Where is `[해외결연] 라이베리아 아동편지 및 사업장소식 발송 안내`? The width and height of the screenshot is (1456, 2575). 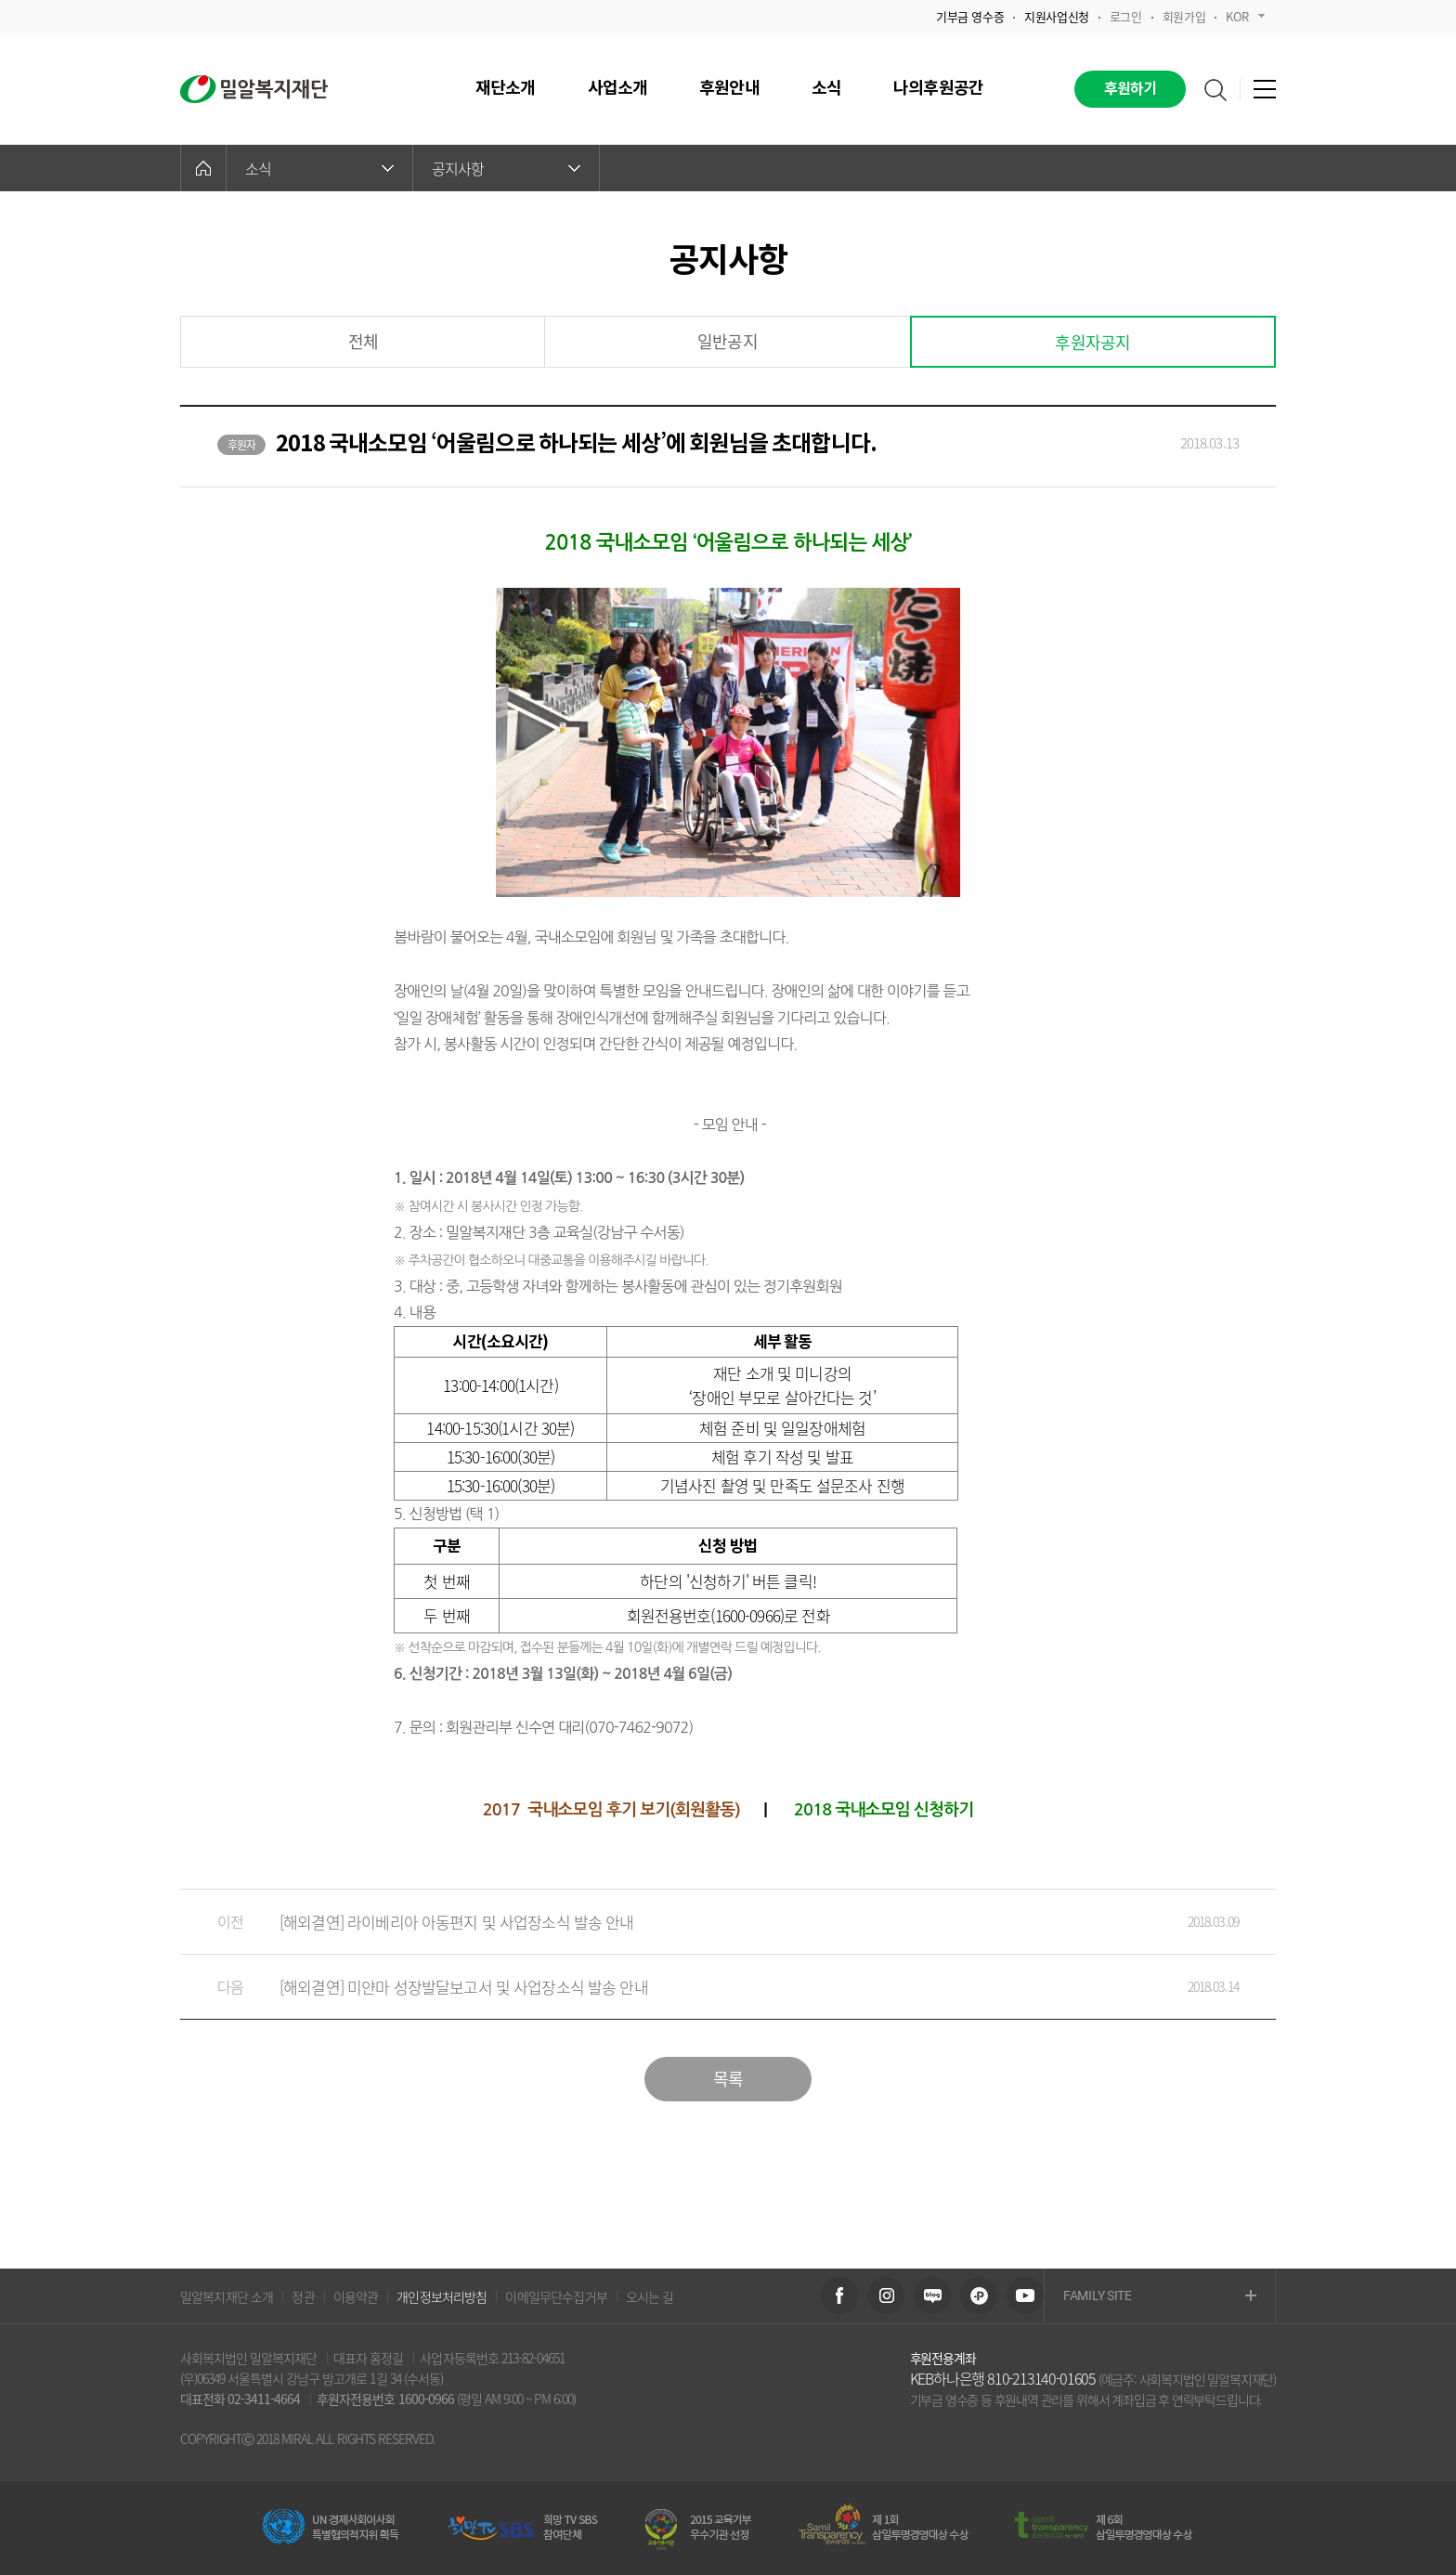
[해외결연] 라이베리아 아동편지 및 사업장소식 발송 안내 is located at coordinates (709, 1922).